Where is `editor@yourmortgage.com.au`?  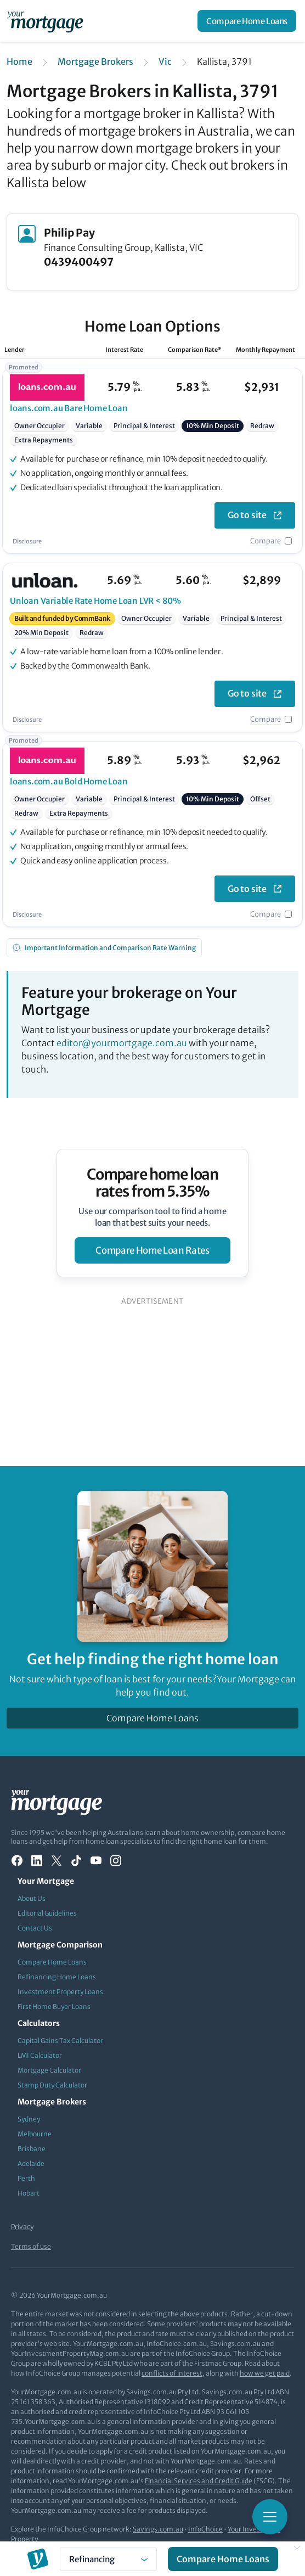 editor@yourmortgage.com.au is located at coordinates (122, 1042).